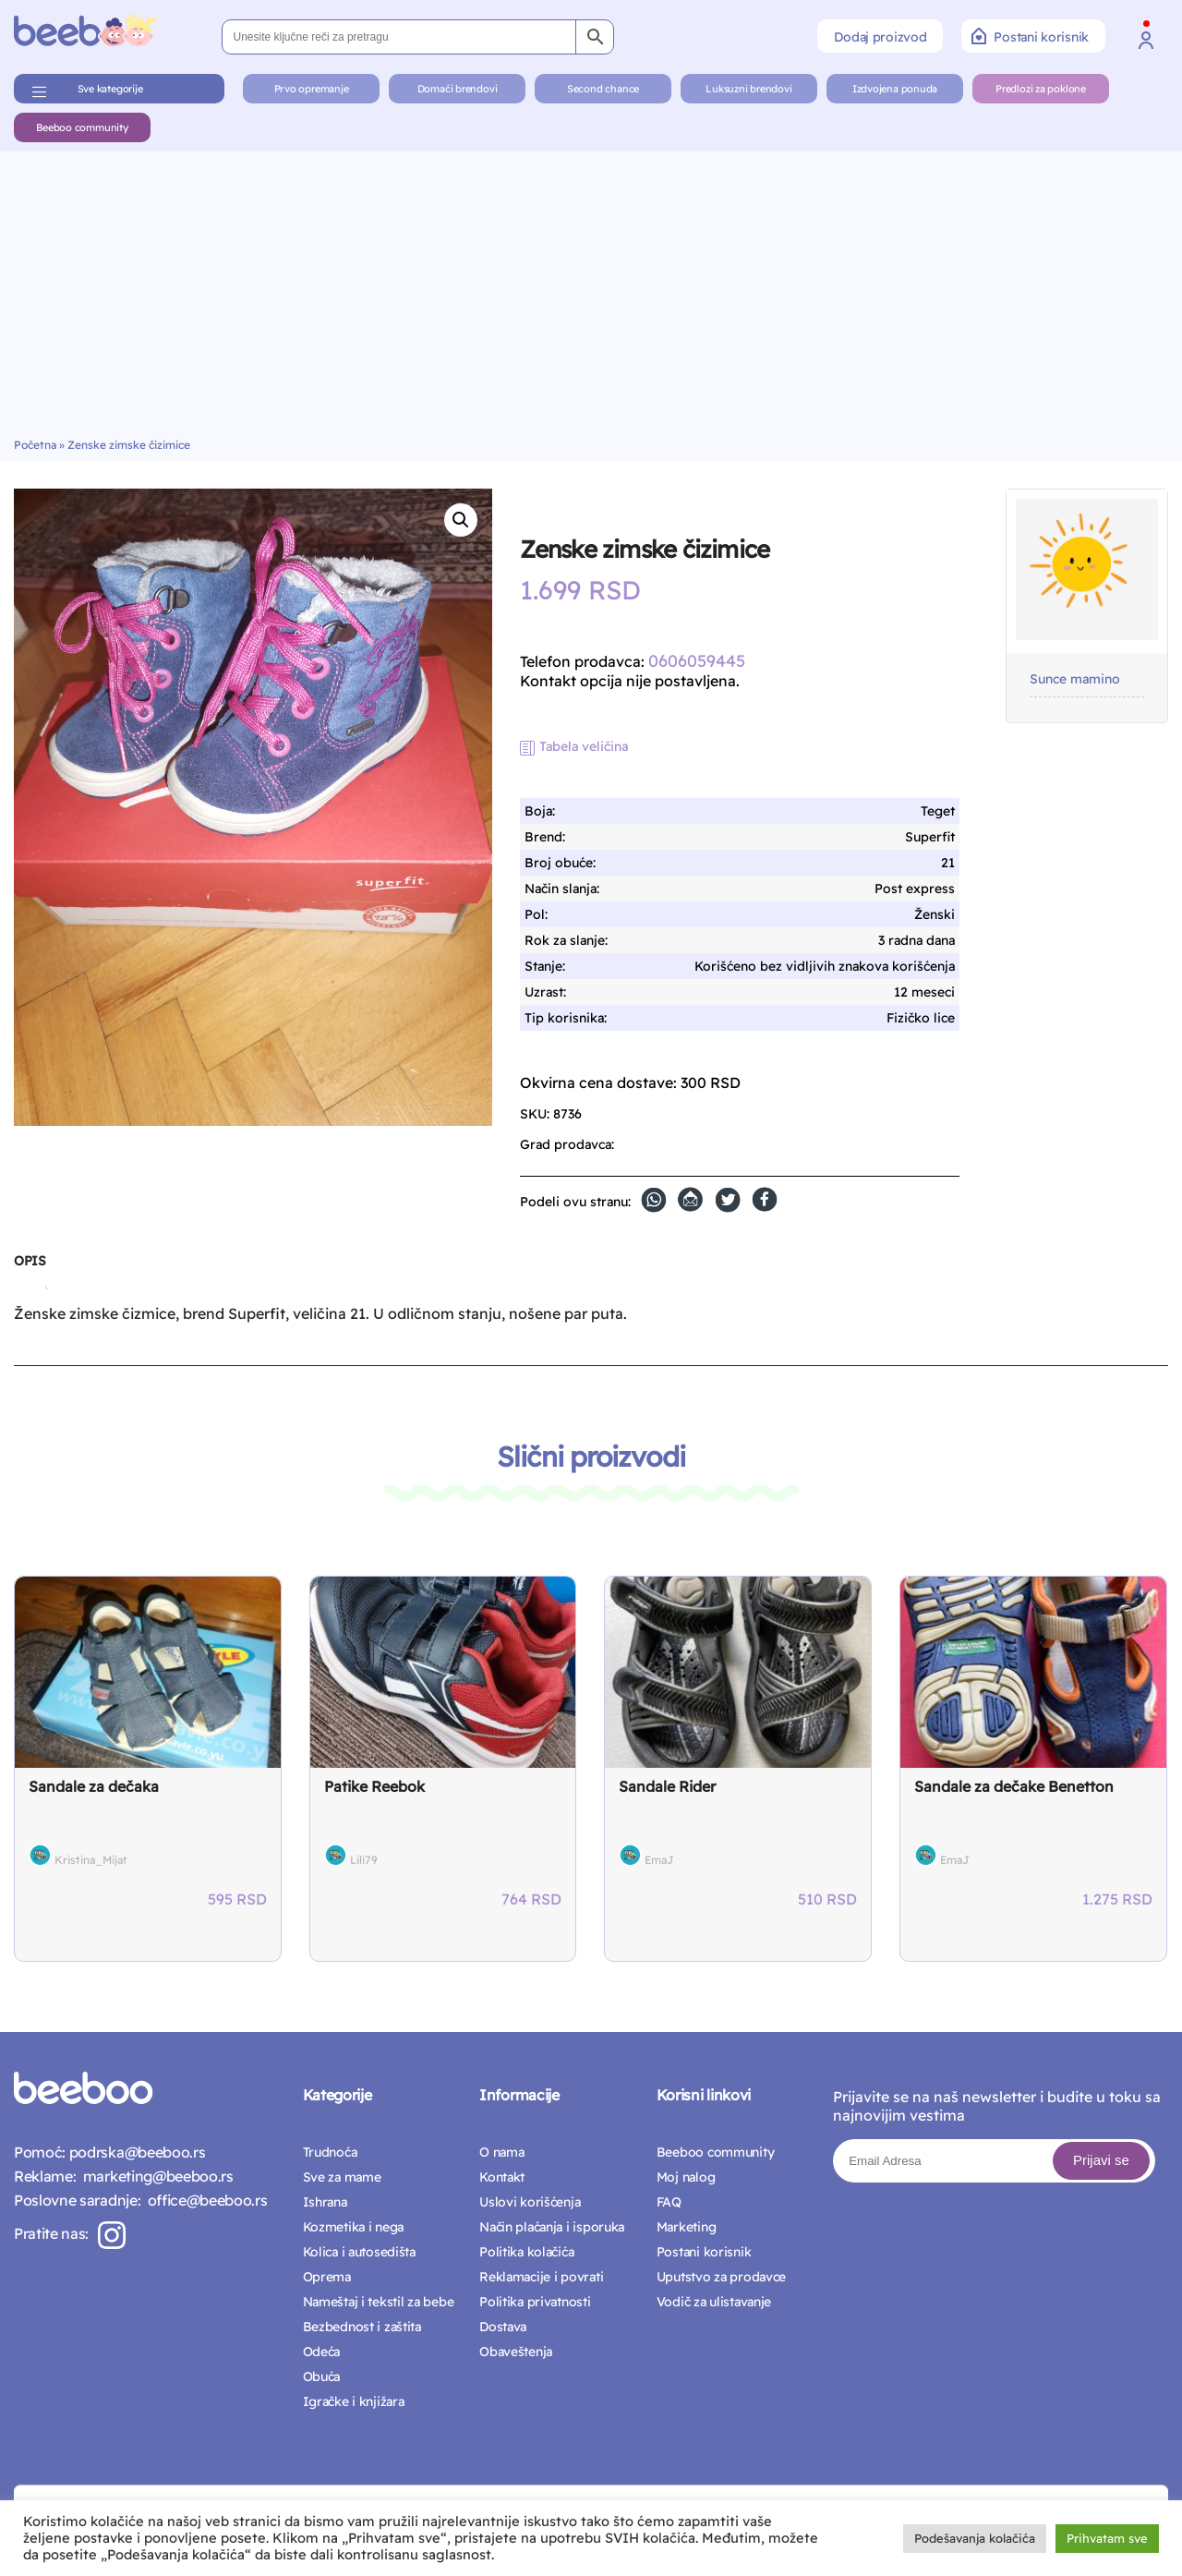 The image size is (1182, 2576). What do you see at coordinates (748, 88) in the screenshot?
I see `Luksuzni brendovi` at bounding box center [748, 88].